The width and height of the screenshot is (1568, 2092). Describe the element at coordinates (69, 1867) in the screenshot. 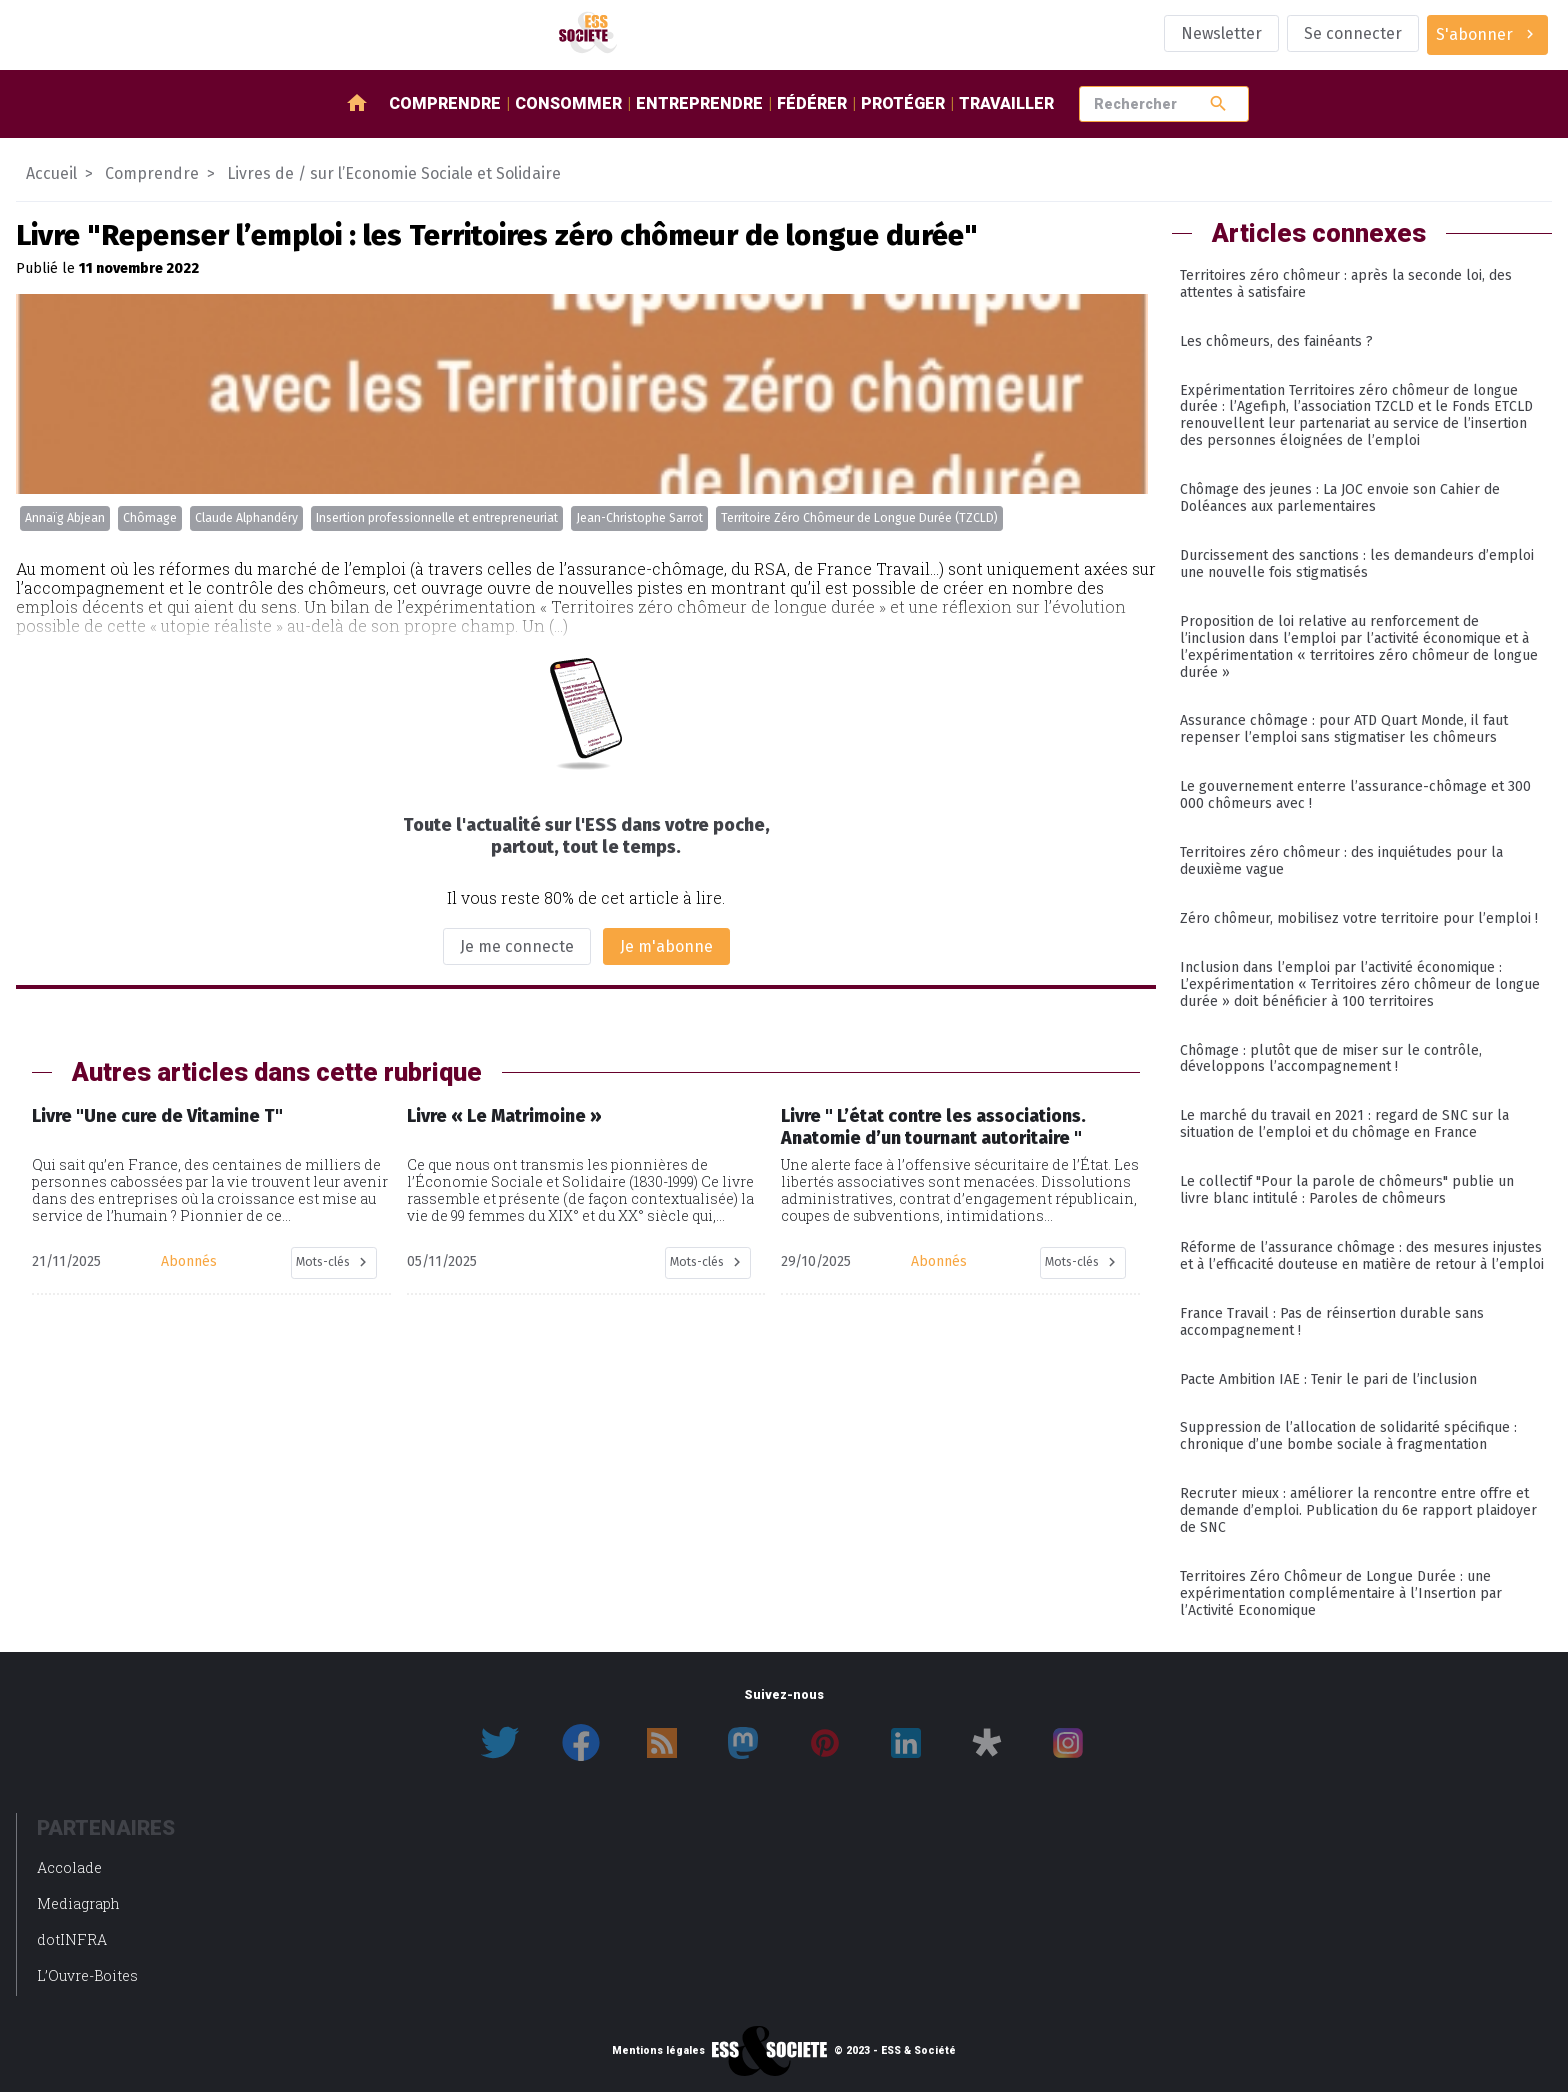

I see `Accolade` at that location.